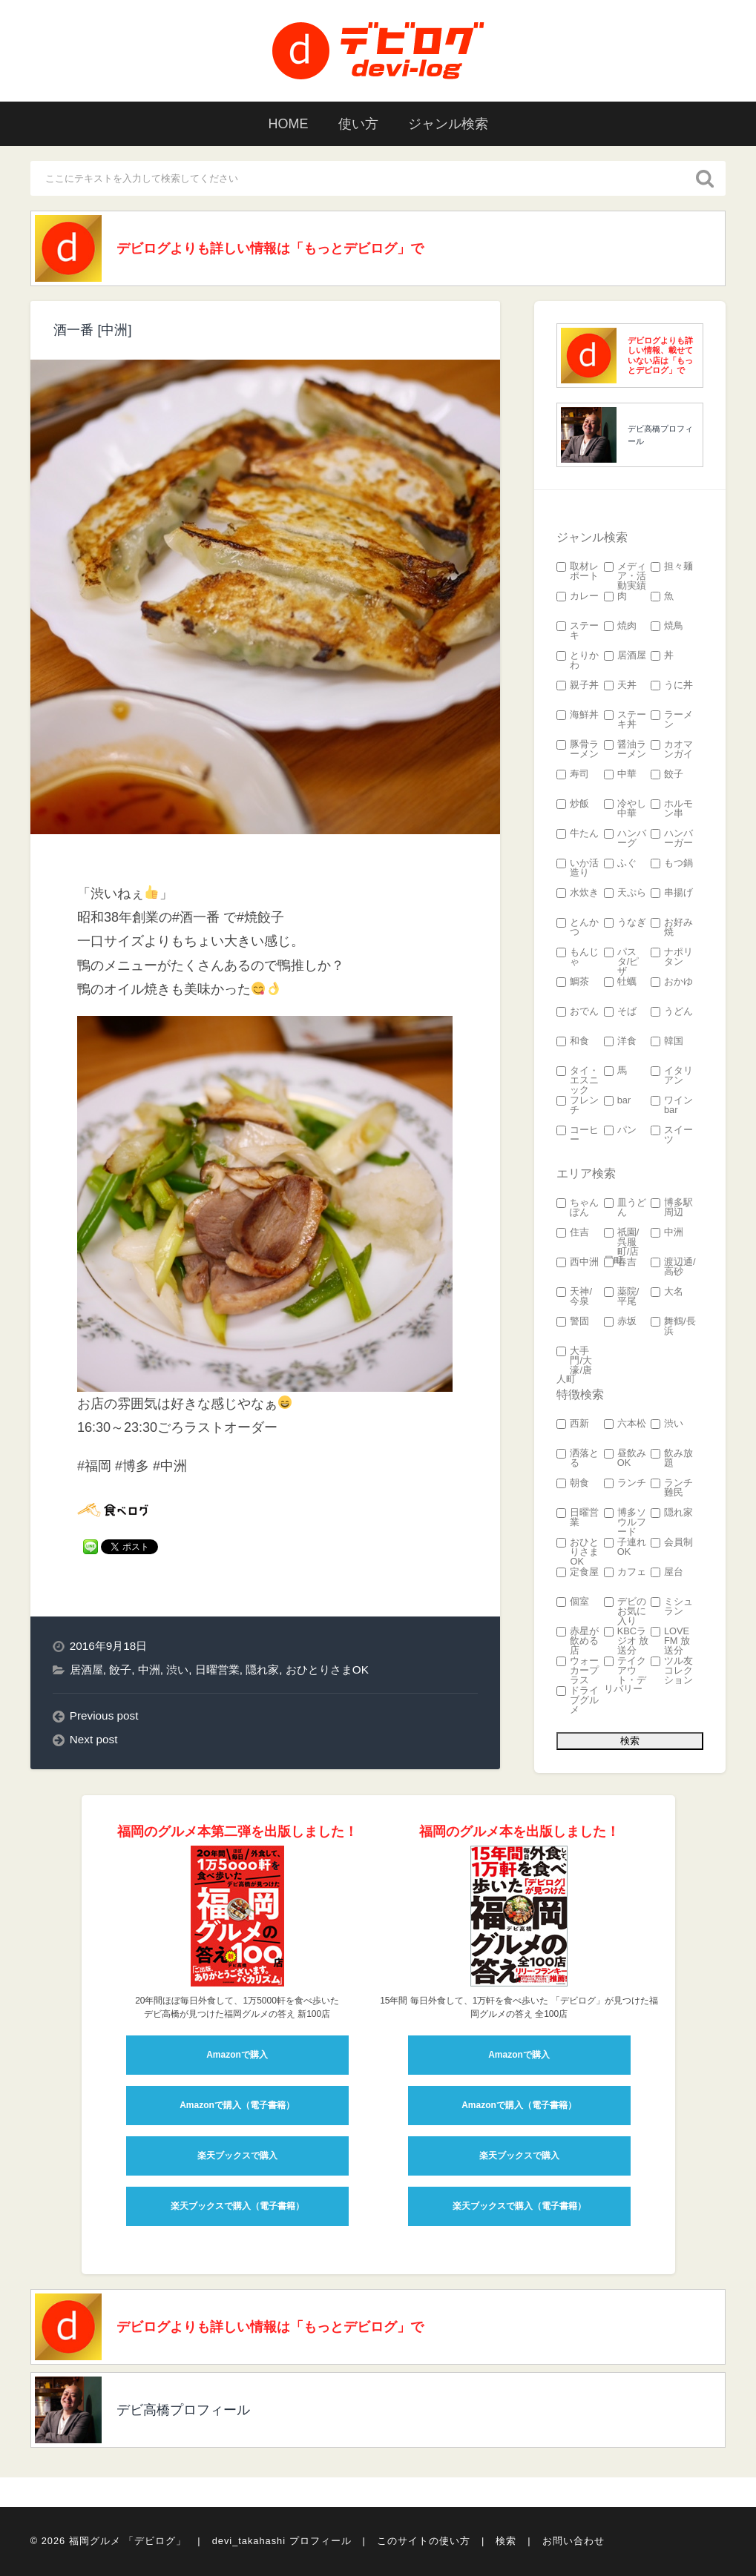 Image resolution: width=756 pixels, height=2576 pixels. I want to click on 検索, so click(506, 2540).